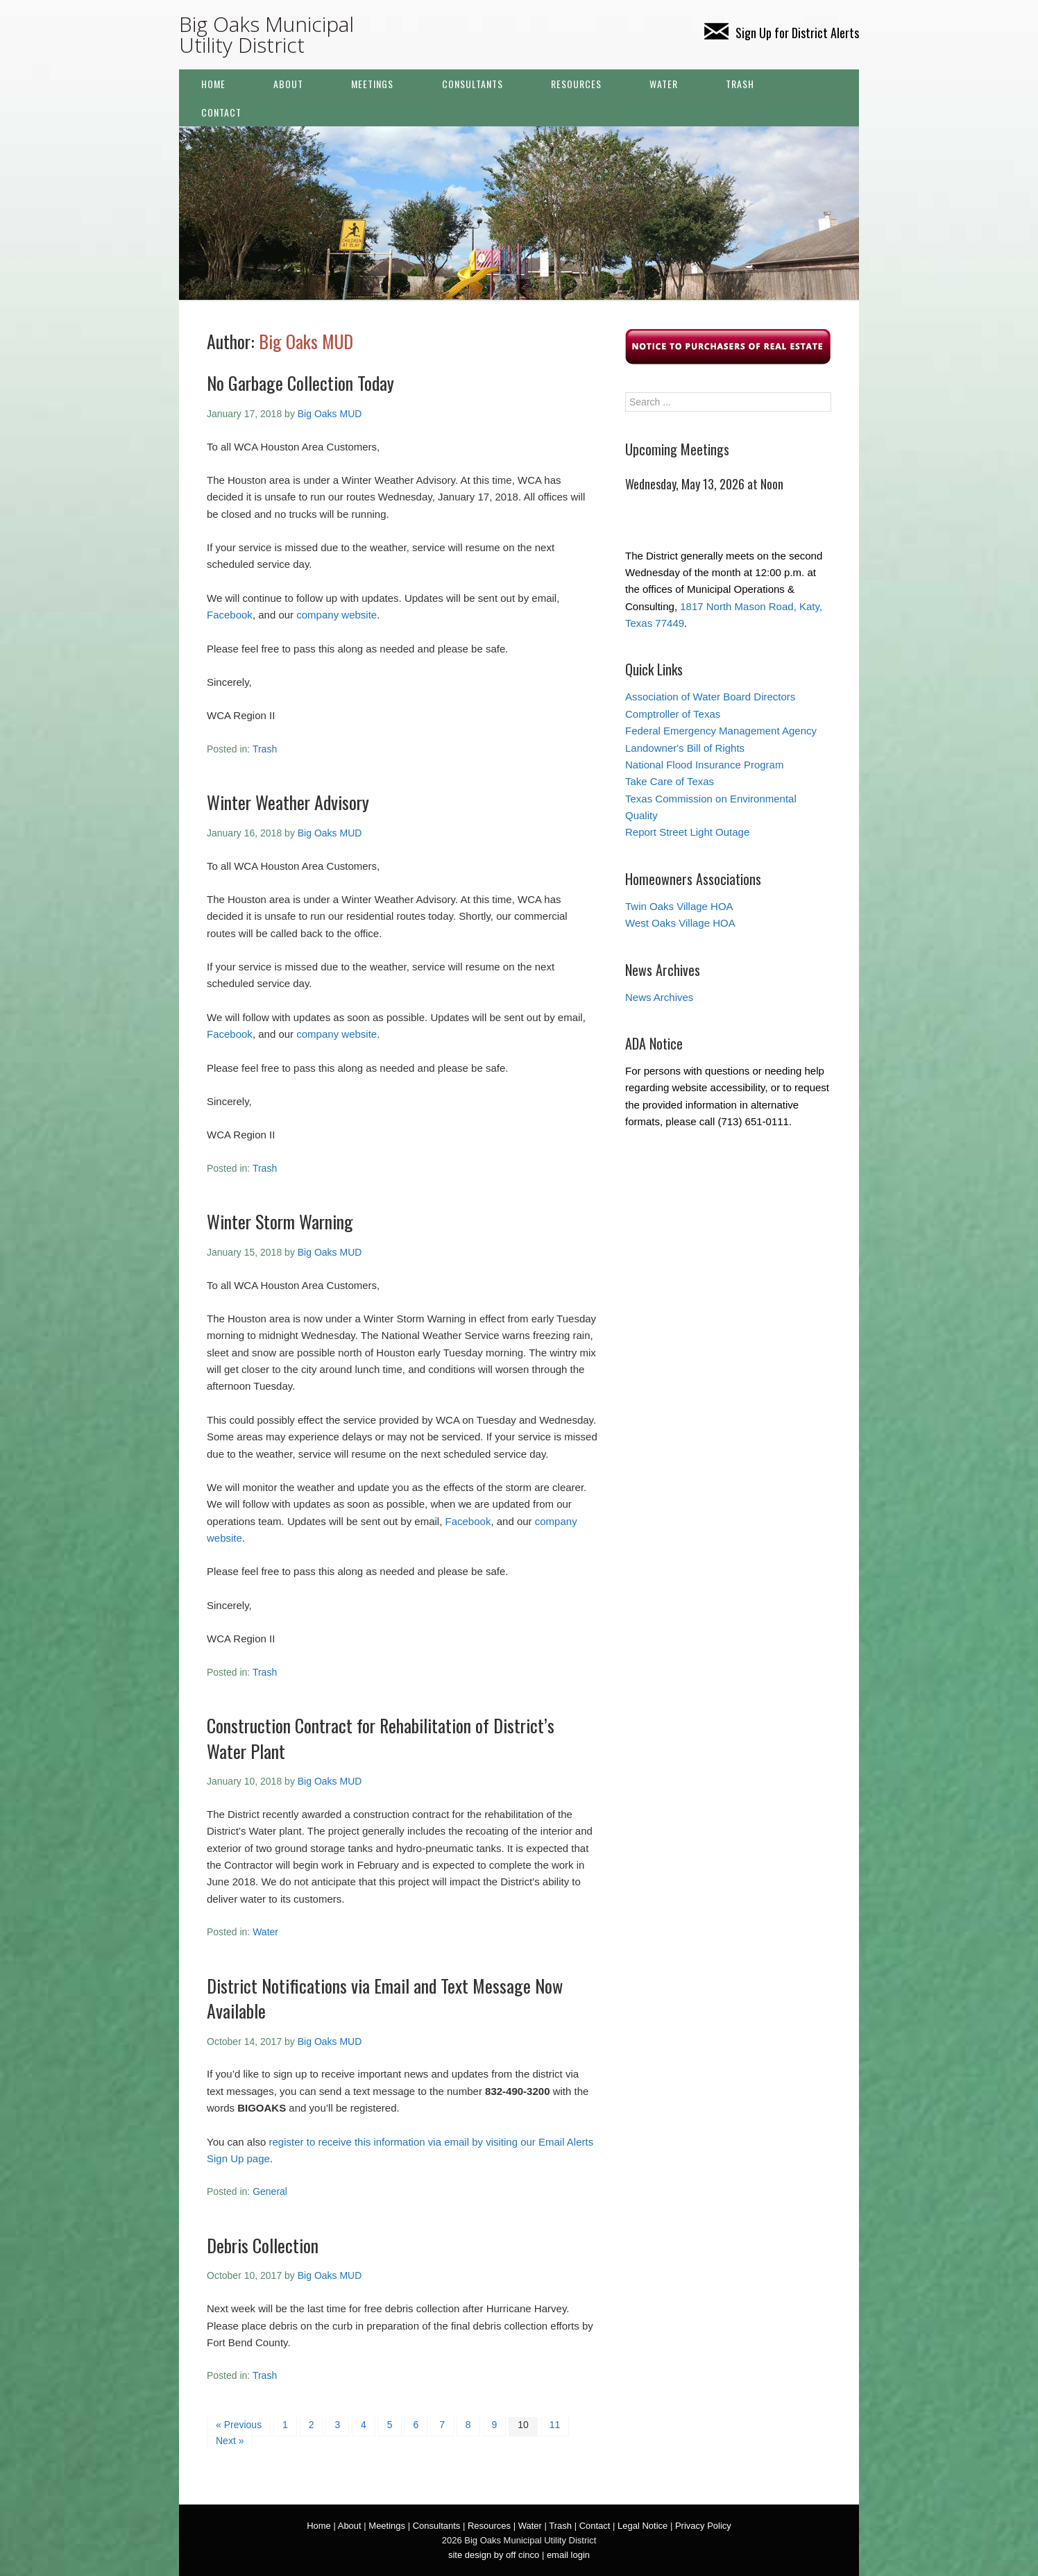 This screenshot has width=1038, height=2576. Describe the element at coordinates (642, 2525) in the screenshot. I see `Legal Notice` at that location.